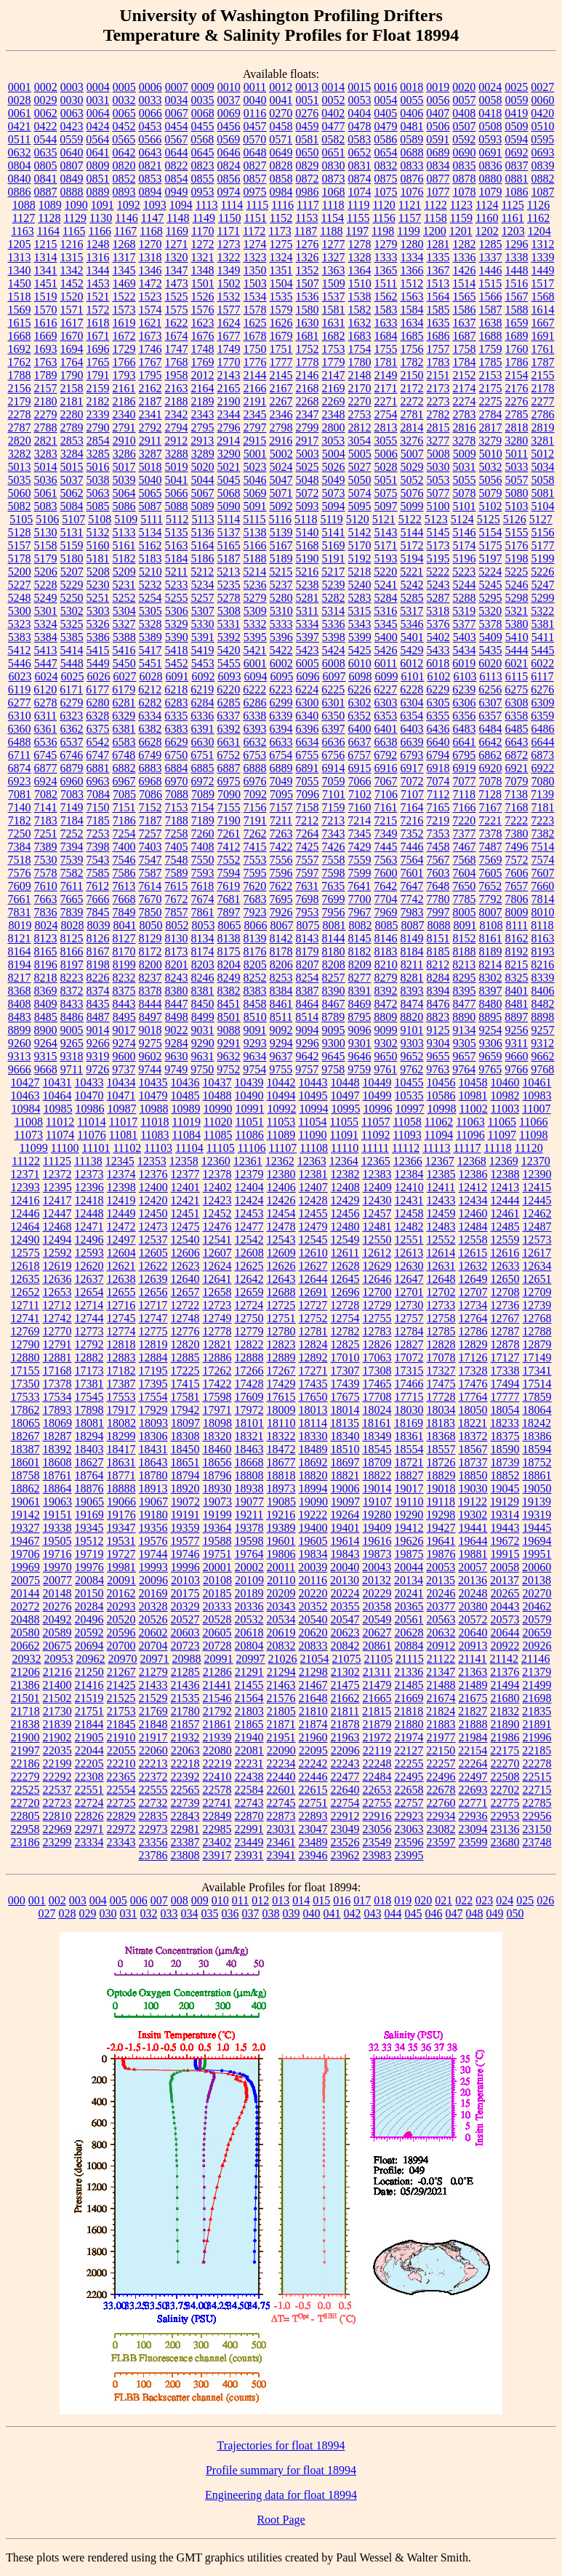 The image size is (562, 2576). Describe the element at coordinates (280, 1069) in the screenshot. I see `9755` at that location.